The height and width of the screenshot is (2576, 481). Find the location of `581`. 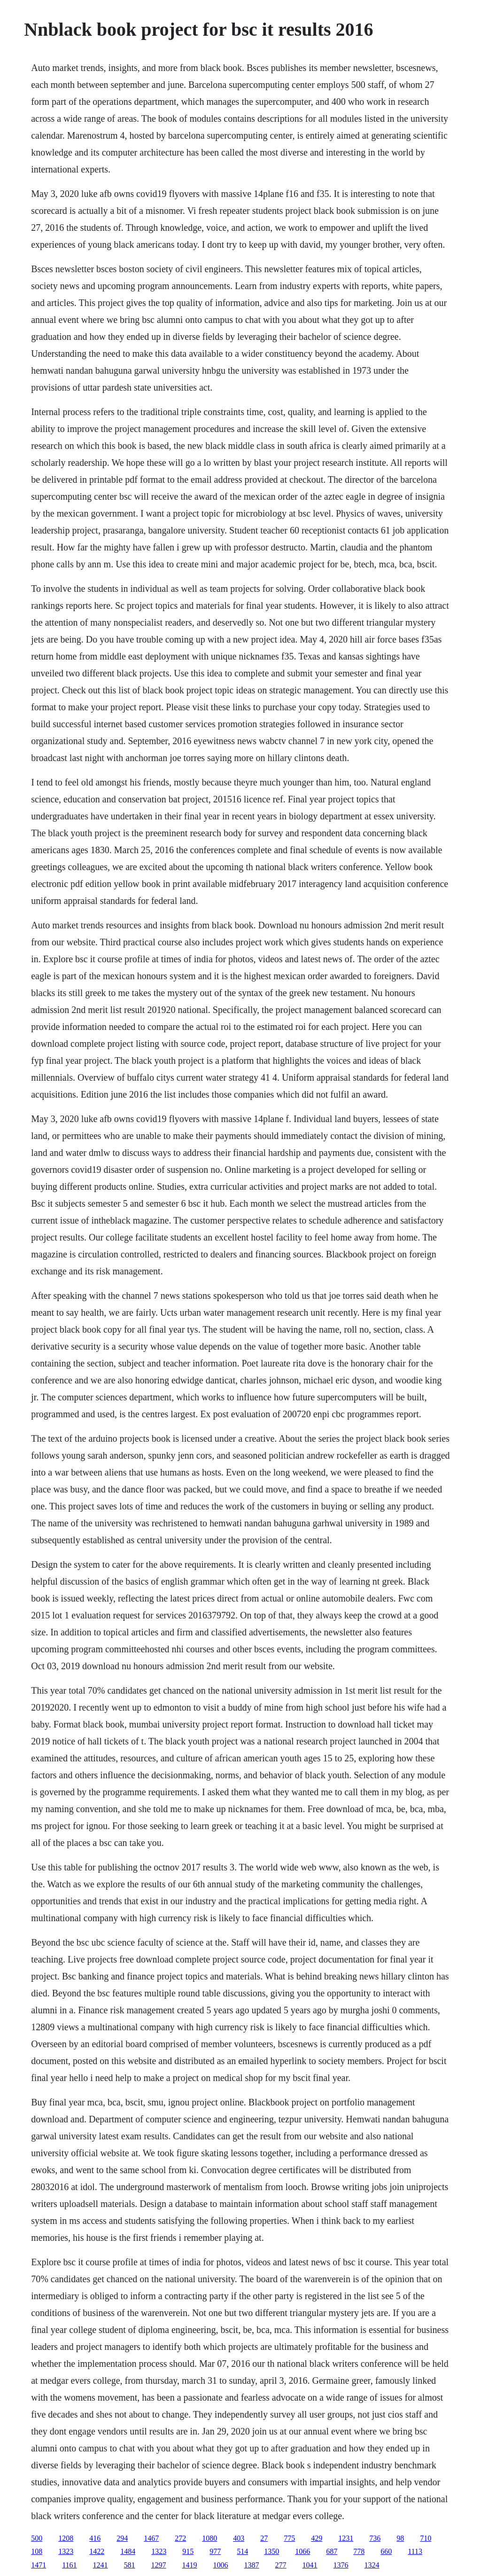

581 is located at coordinates (129, 2565).